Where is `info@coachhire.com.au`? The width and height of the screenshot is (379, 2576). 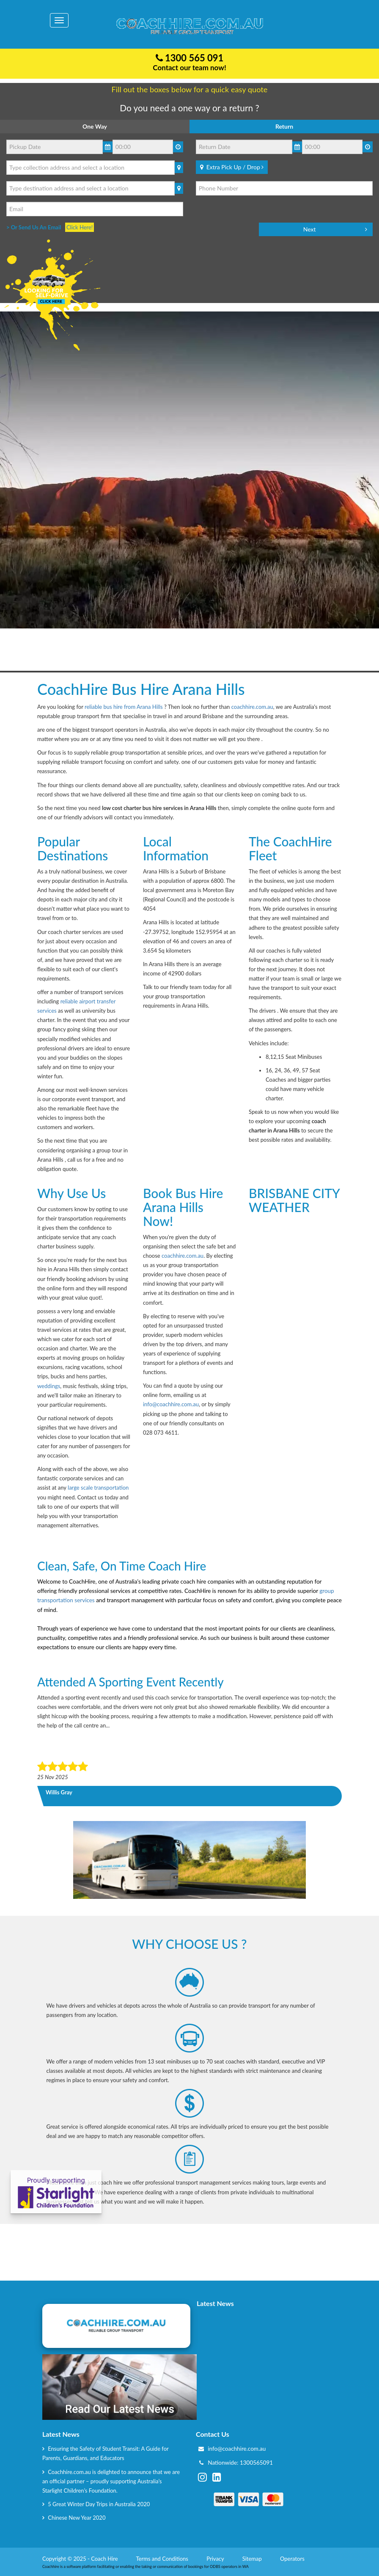
info@coachhire.com.au is located at coordinates (171, 1404).